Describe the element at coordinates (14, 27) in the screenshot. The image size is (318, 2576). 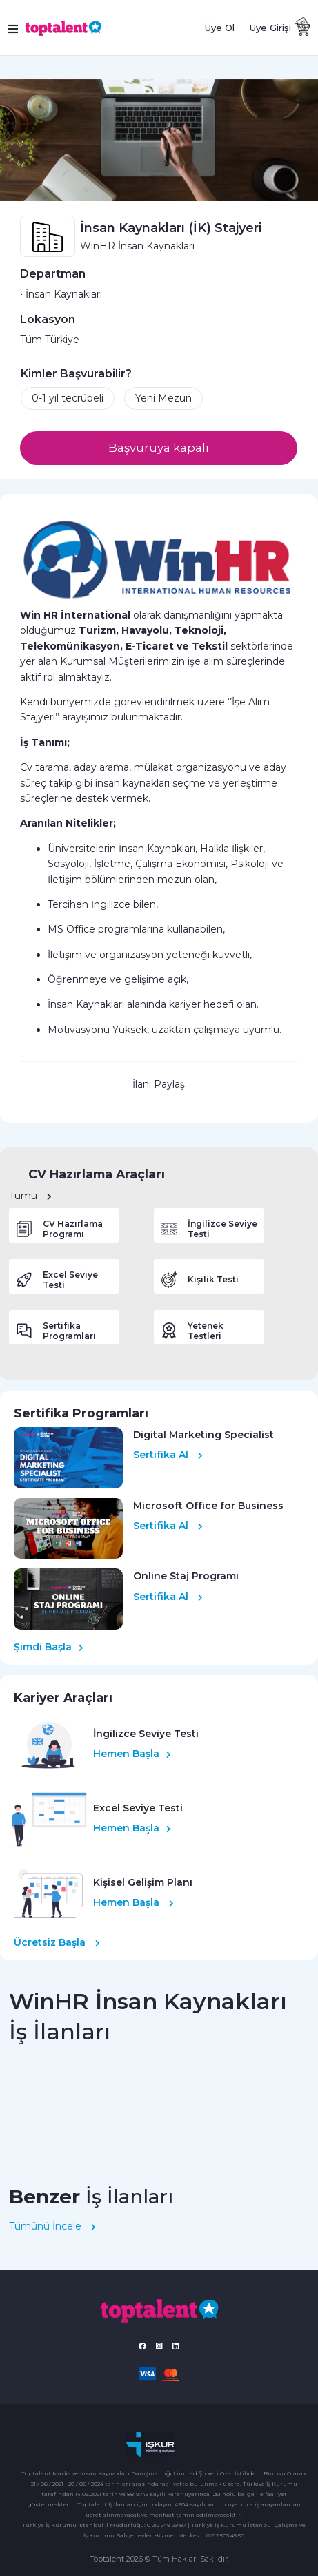
I see `[Toggle navigation]` at that location.